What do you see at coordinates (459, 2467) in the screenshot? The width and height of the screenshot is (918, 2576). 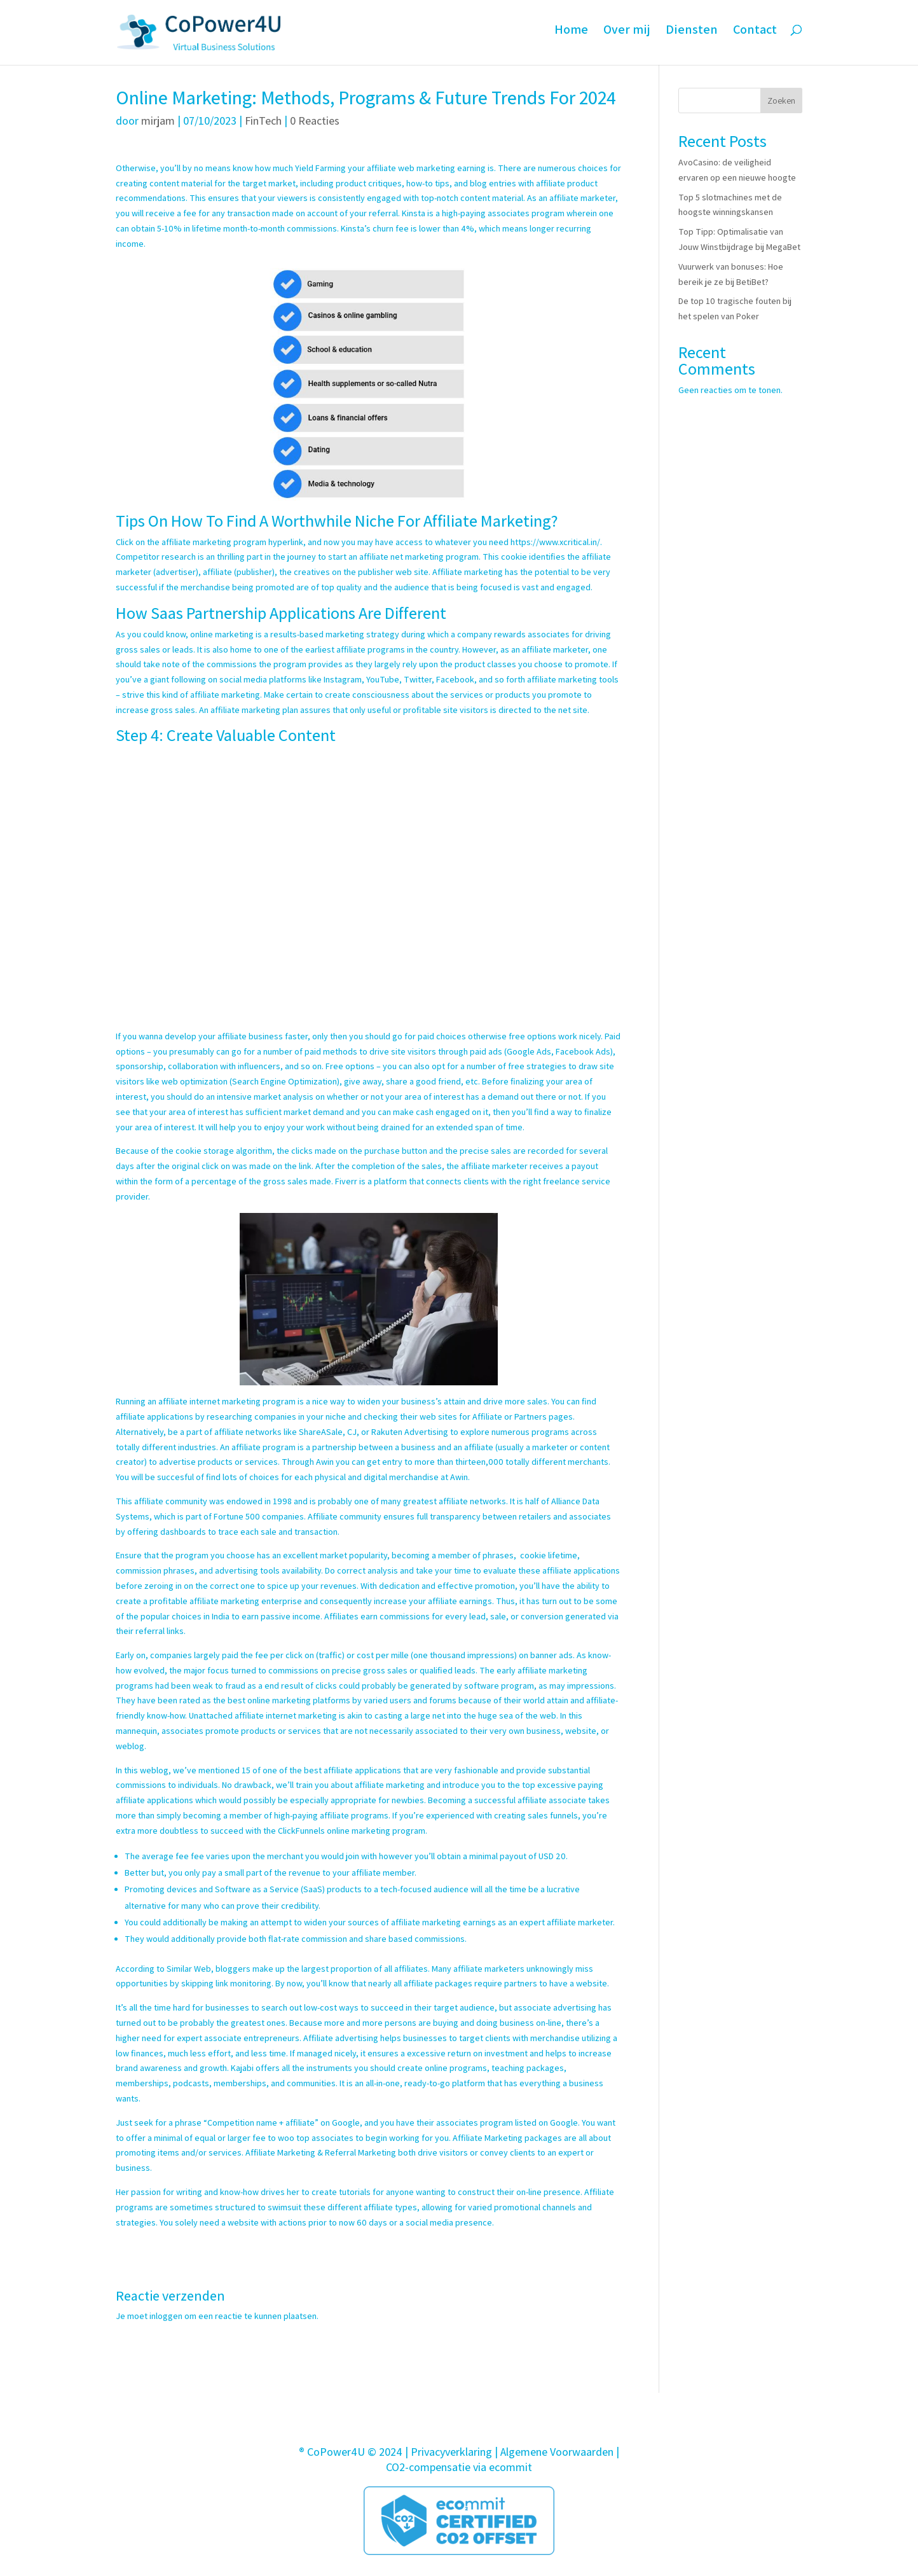 I see `CO2-compensatie via ecommit` at bounding box center [459, 2467].